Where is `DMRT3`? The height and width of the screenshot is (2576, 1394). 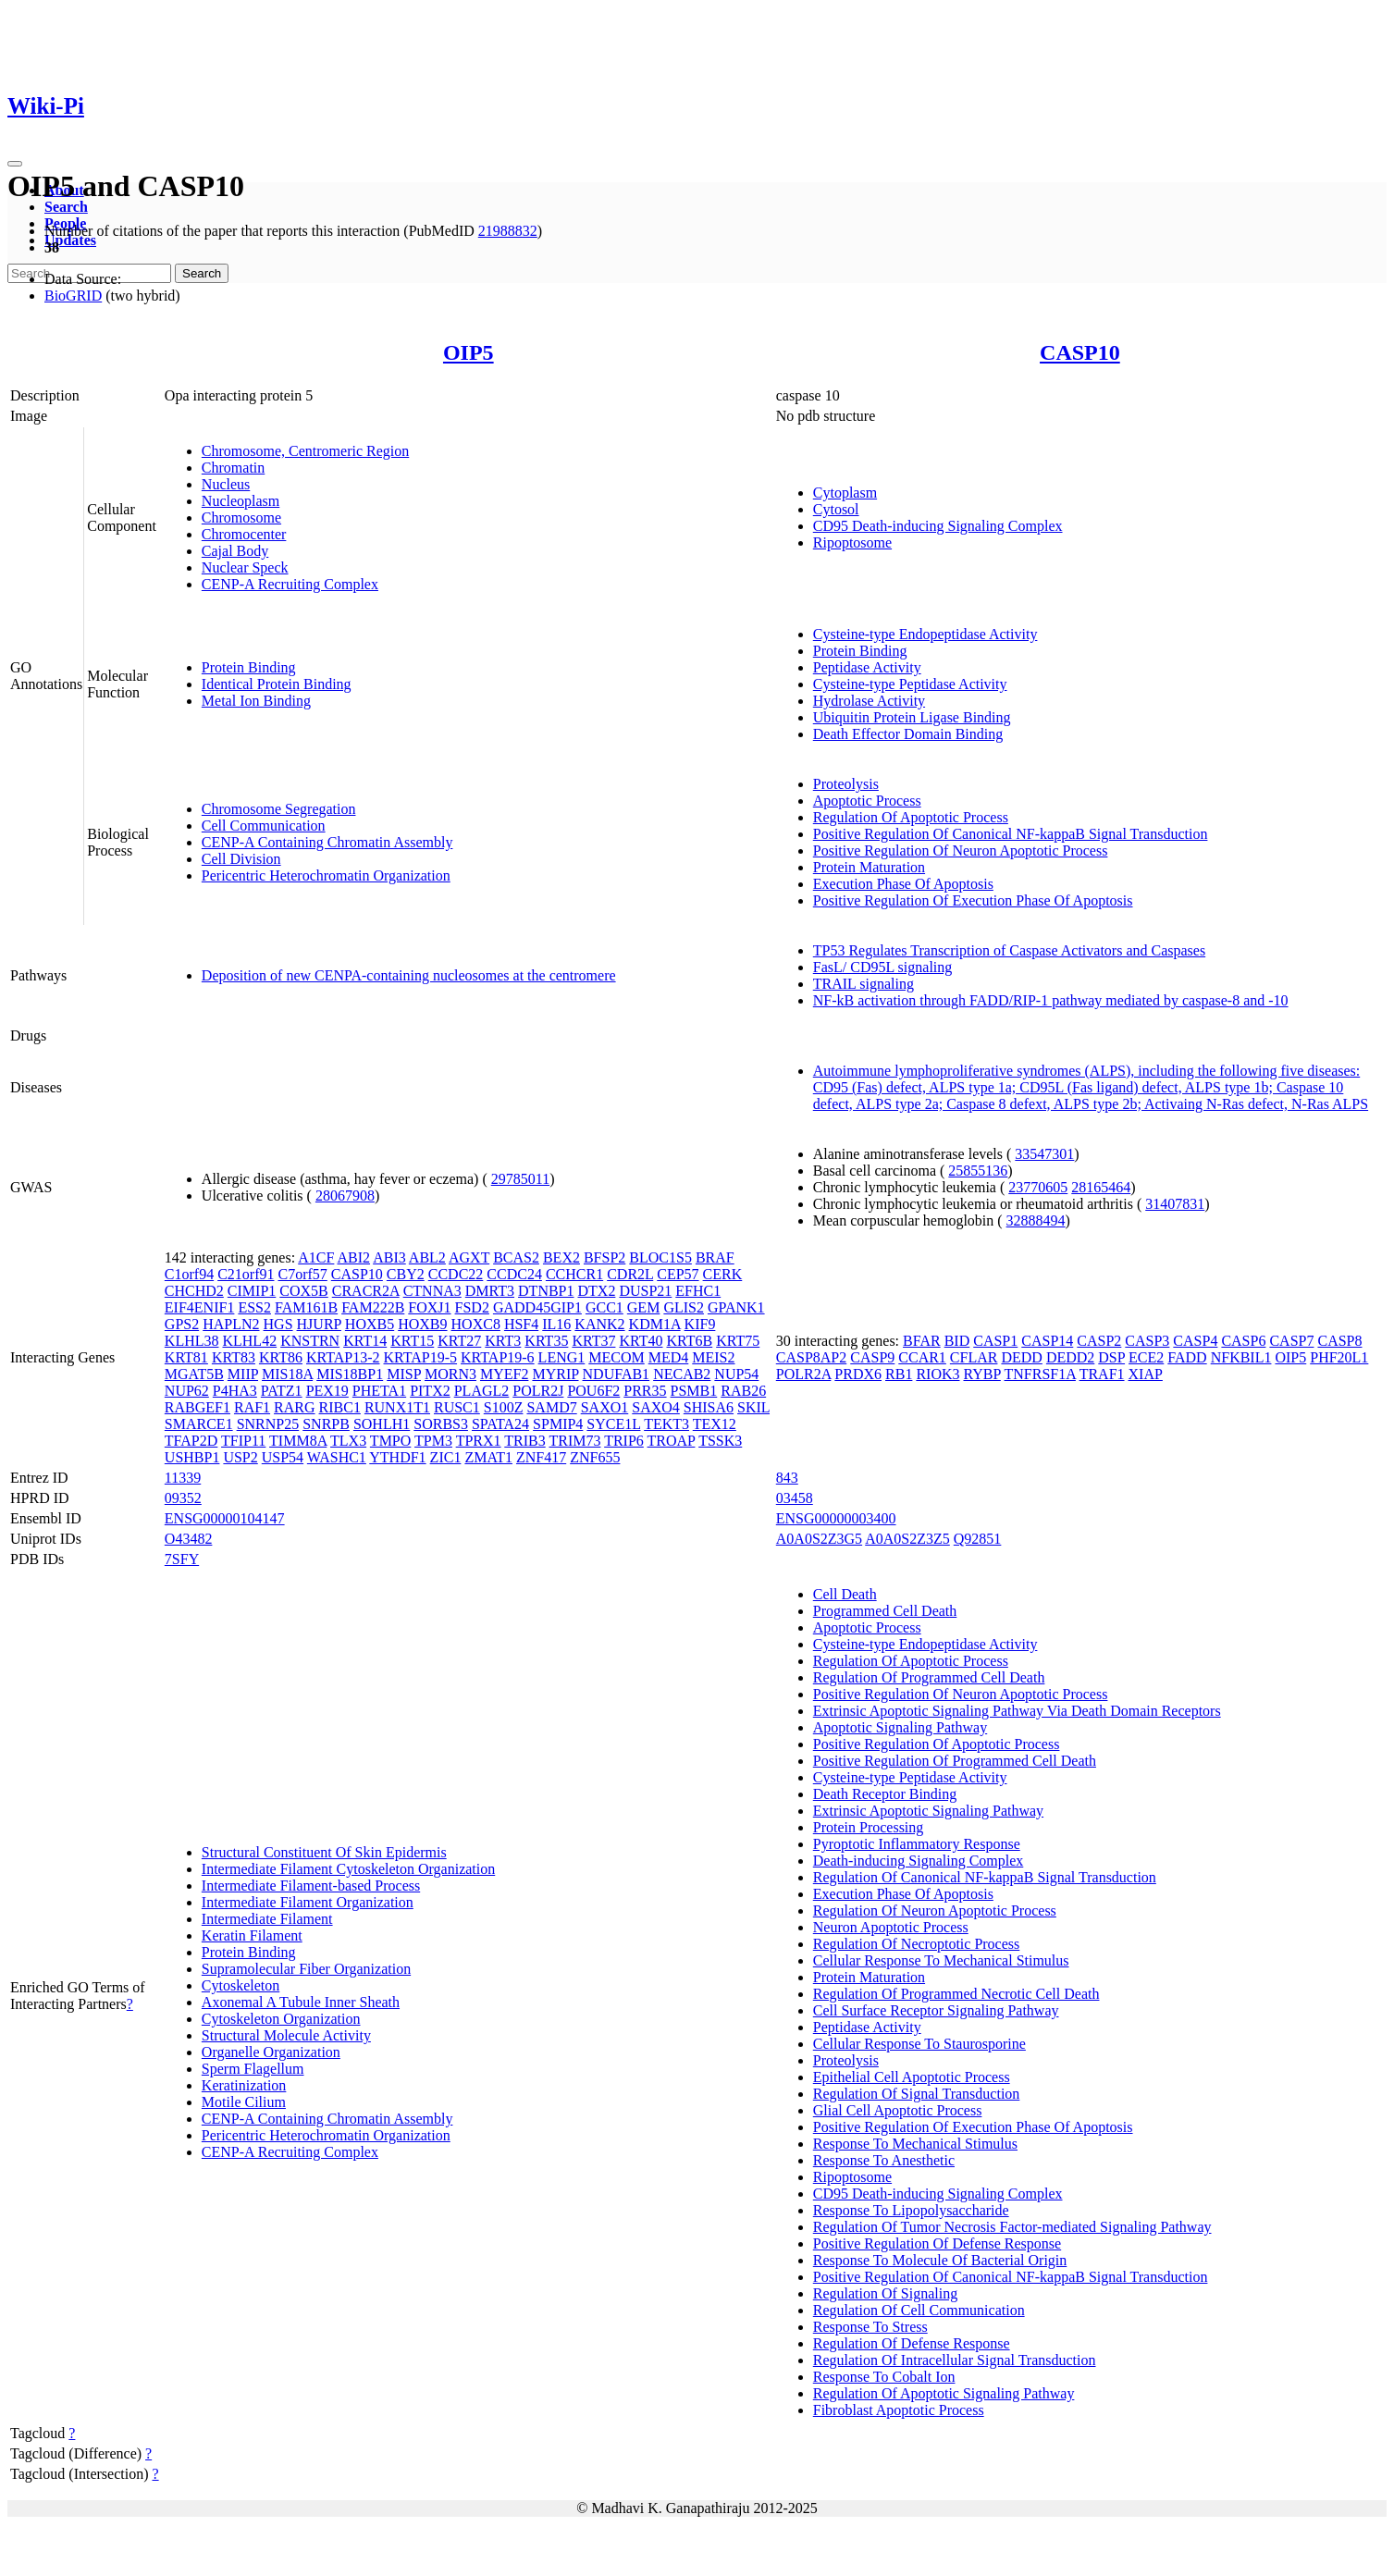
DMRT3 is located at coordinates (489, 1291).